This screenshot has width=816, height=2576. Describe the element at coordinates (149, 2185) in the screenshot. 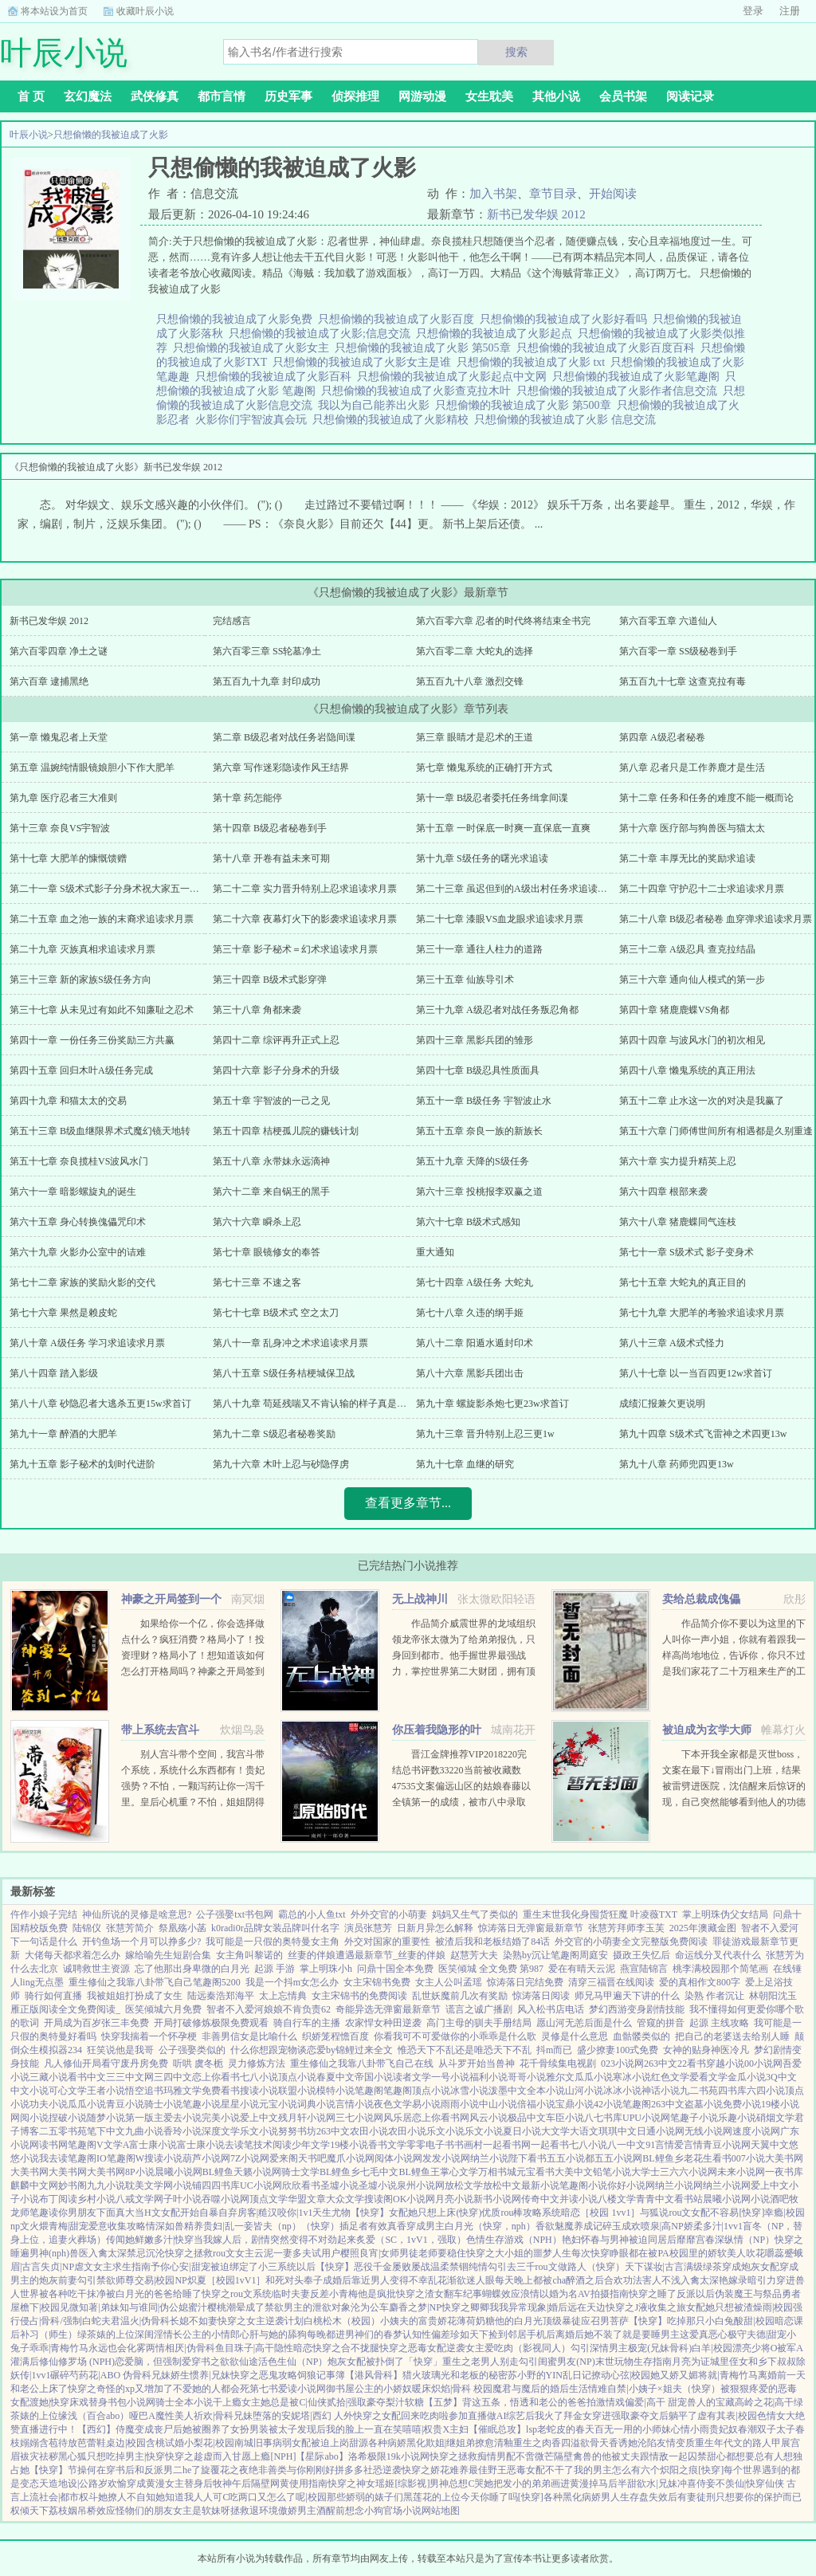

I see `耽美文学网` at that location.